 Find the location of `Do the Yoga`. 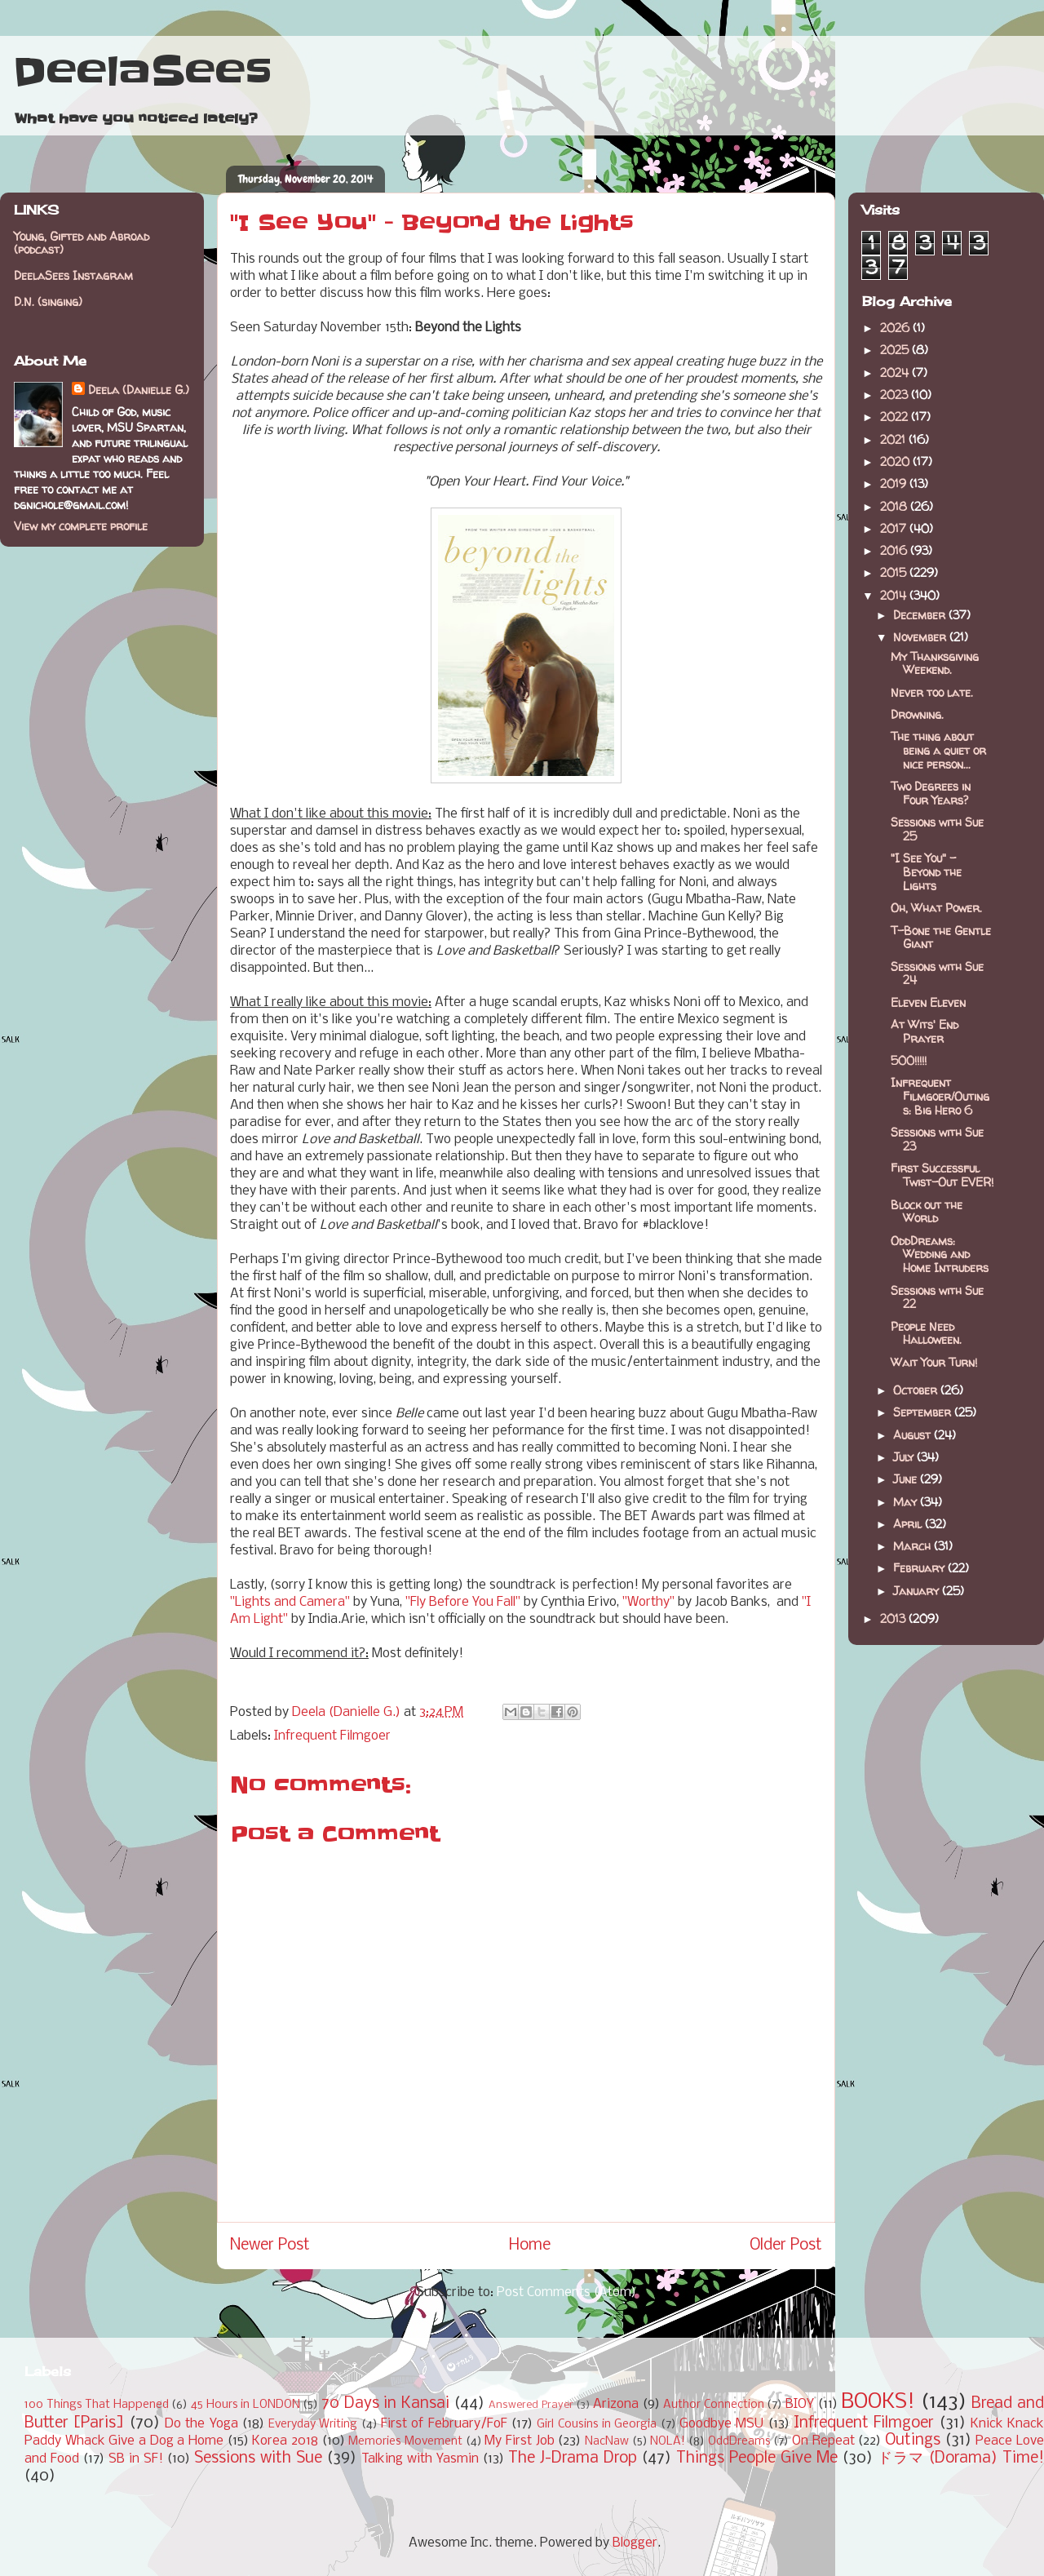

Do the Yoga is located at coordinates (201, 2424).